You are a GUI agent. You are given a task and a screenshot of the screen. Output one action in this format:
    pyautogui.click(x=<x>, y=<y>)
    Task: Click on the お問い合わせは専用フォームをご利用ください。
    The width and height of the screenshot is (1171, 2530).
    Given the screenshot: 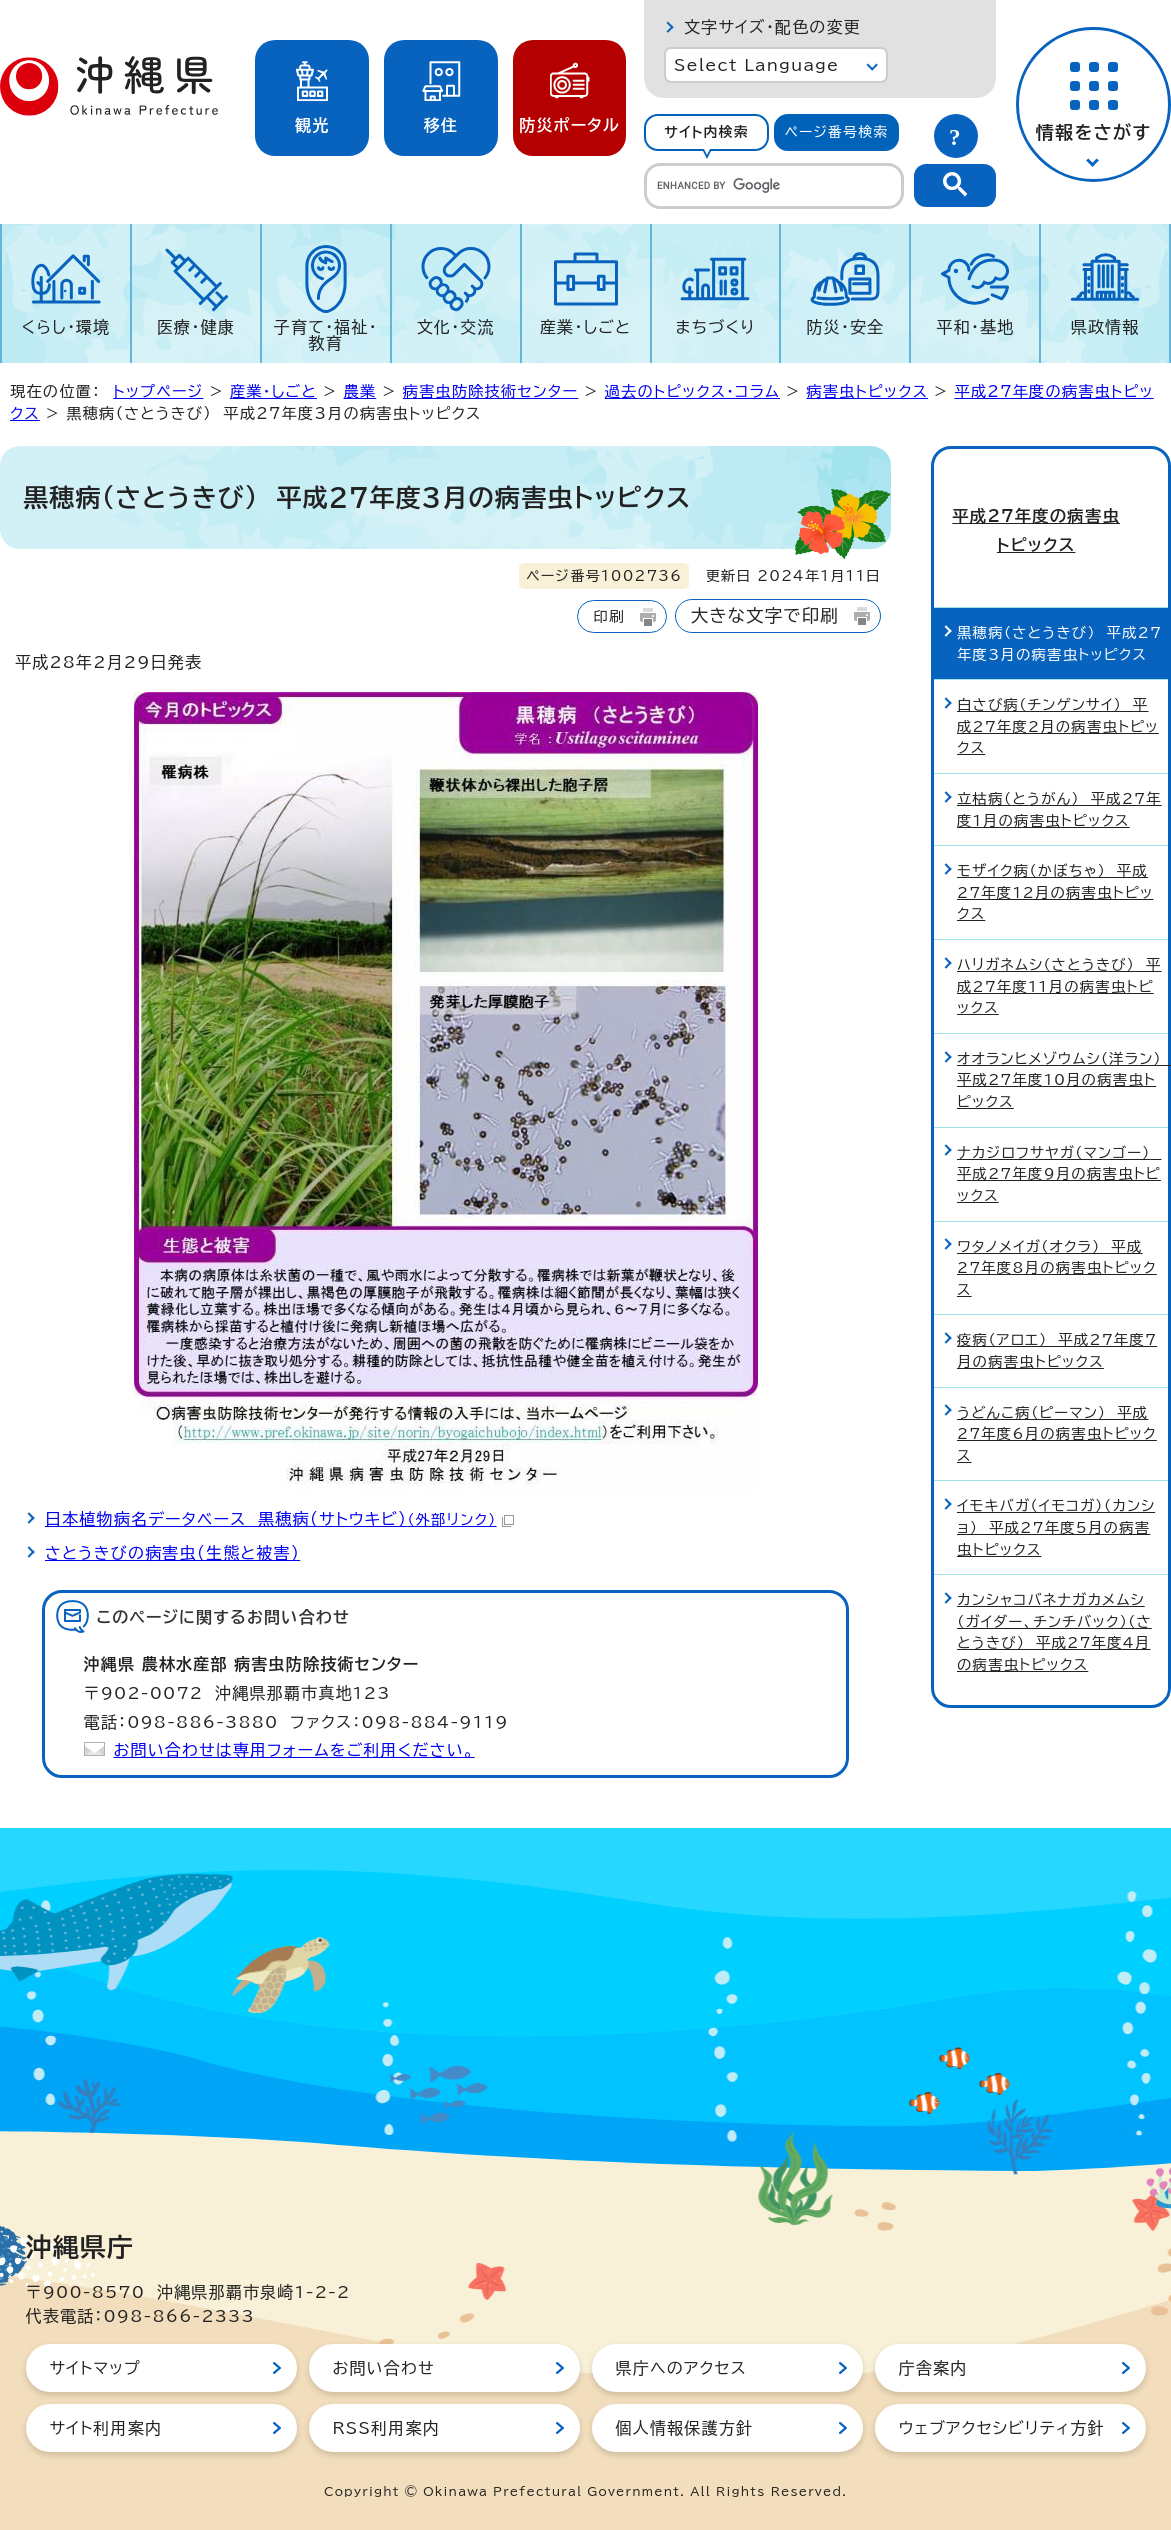 What is the action you would take?
    pyautogui.click(x=294, y=1750)
    